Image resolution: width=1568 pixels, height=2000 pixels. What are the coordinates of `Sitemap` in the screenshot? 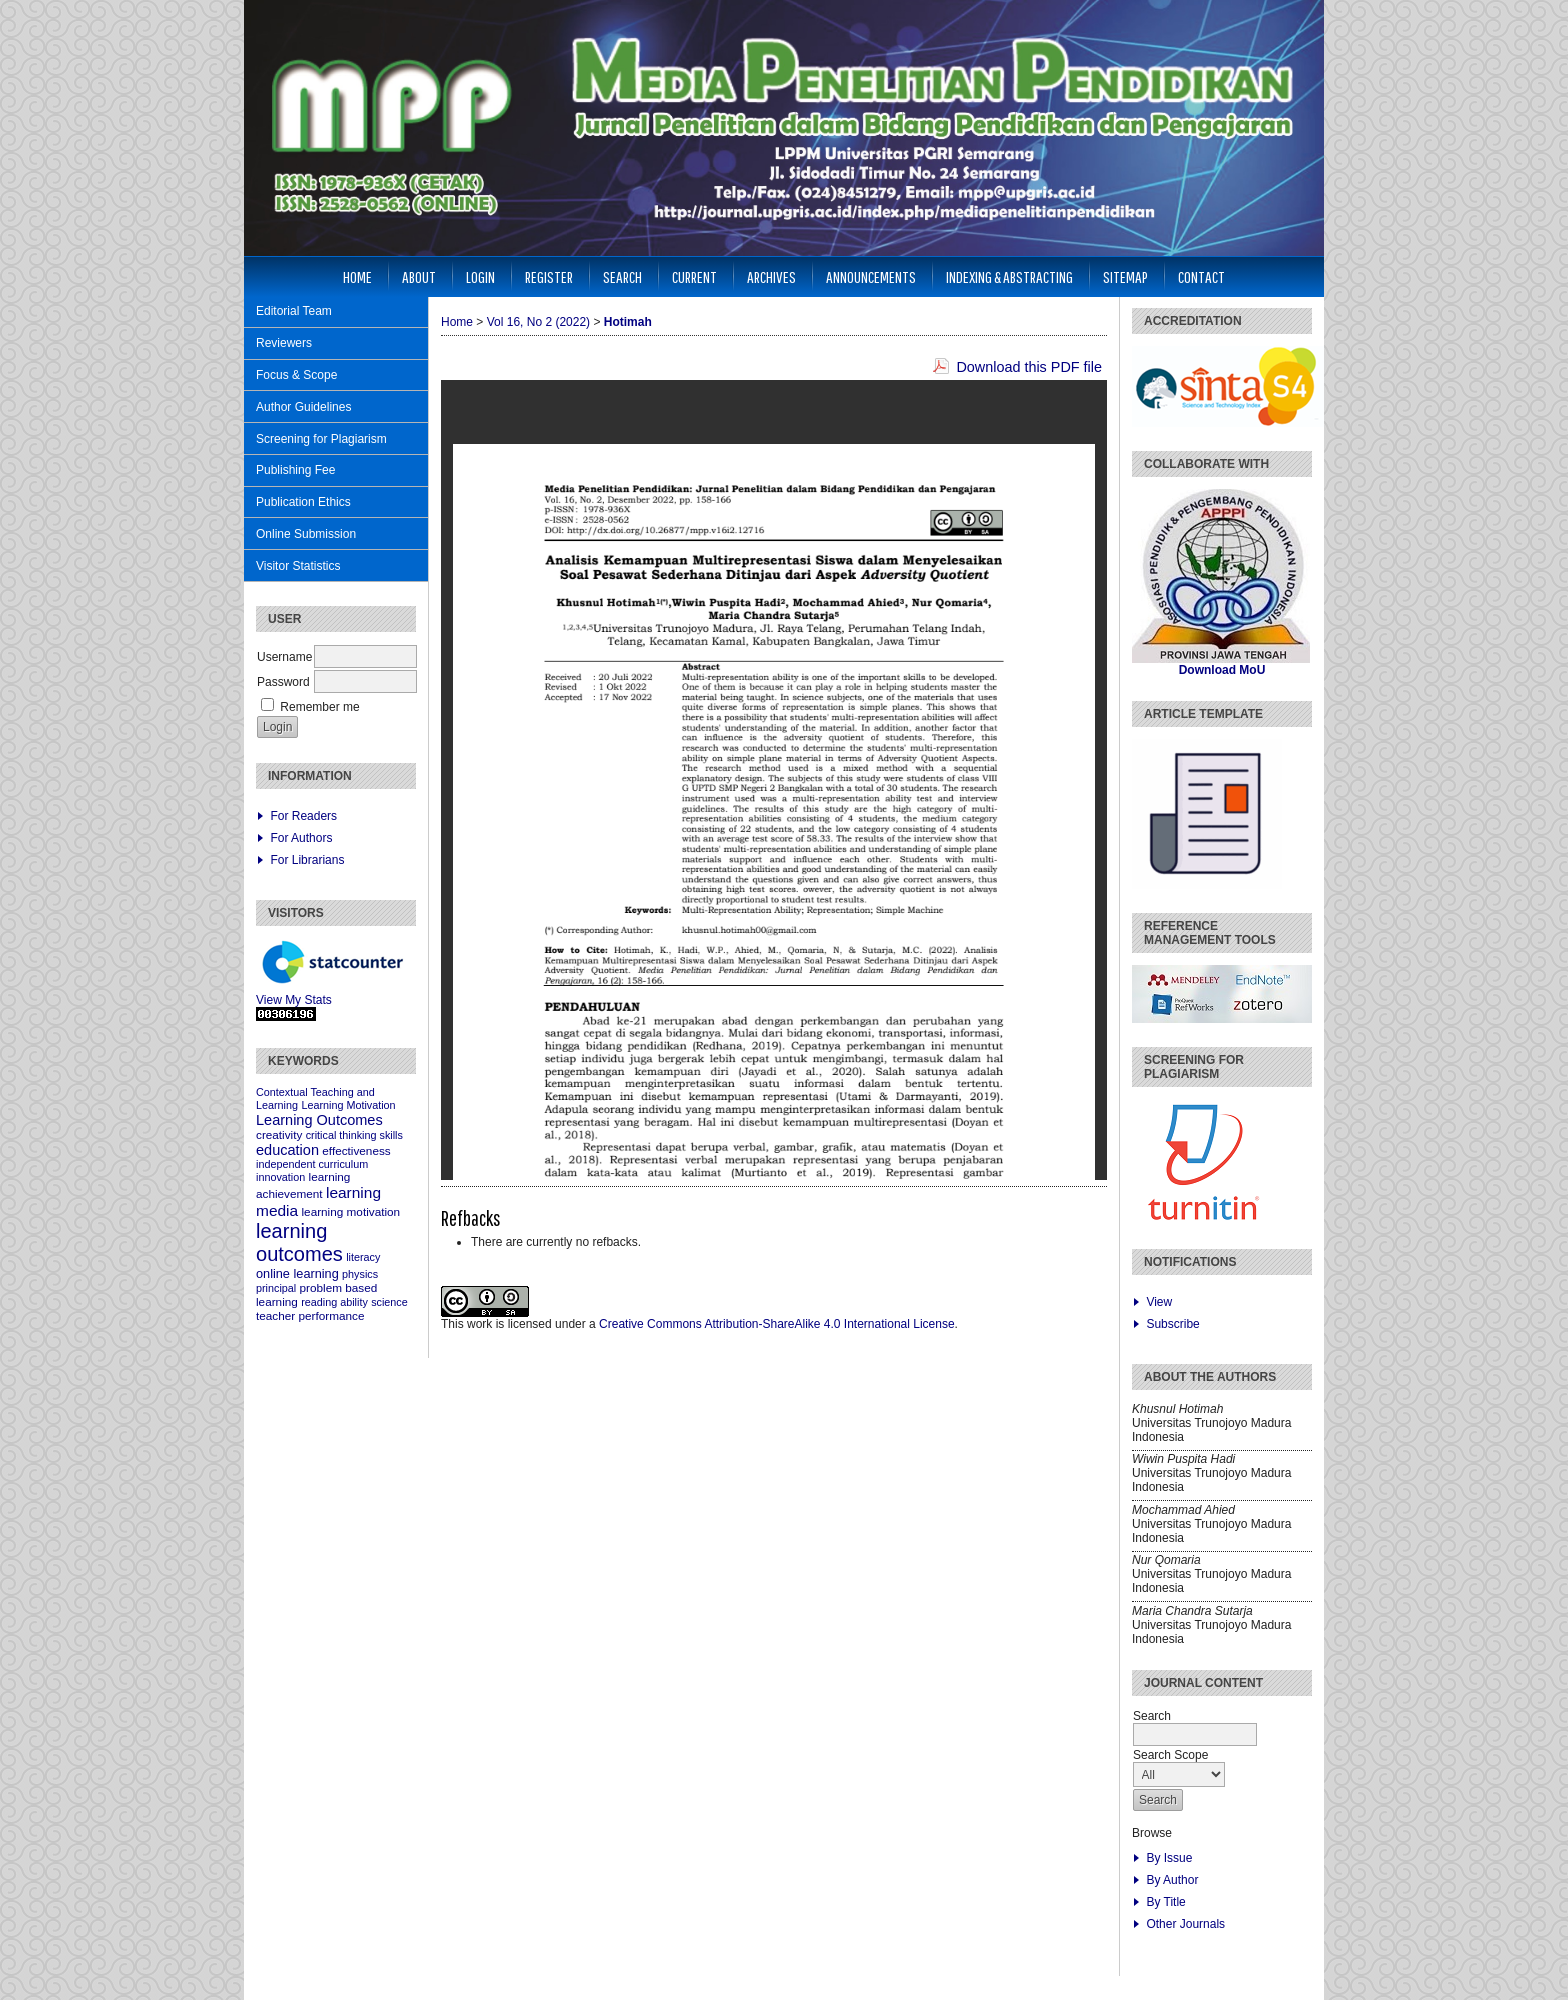 It's located at (1125, 276).